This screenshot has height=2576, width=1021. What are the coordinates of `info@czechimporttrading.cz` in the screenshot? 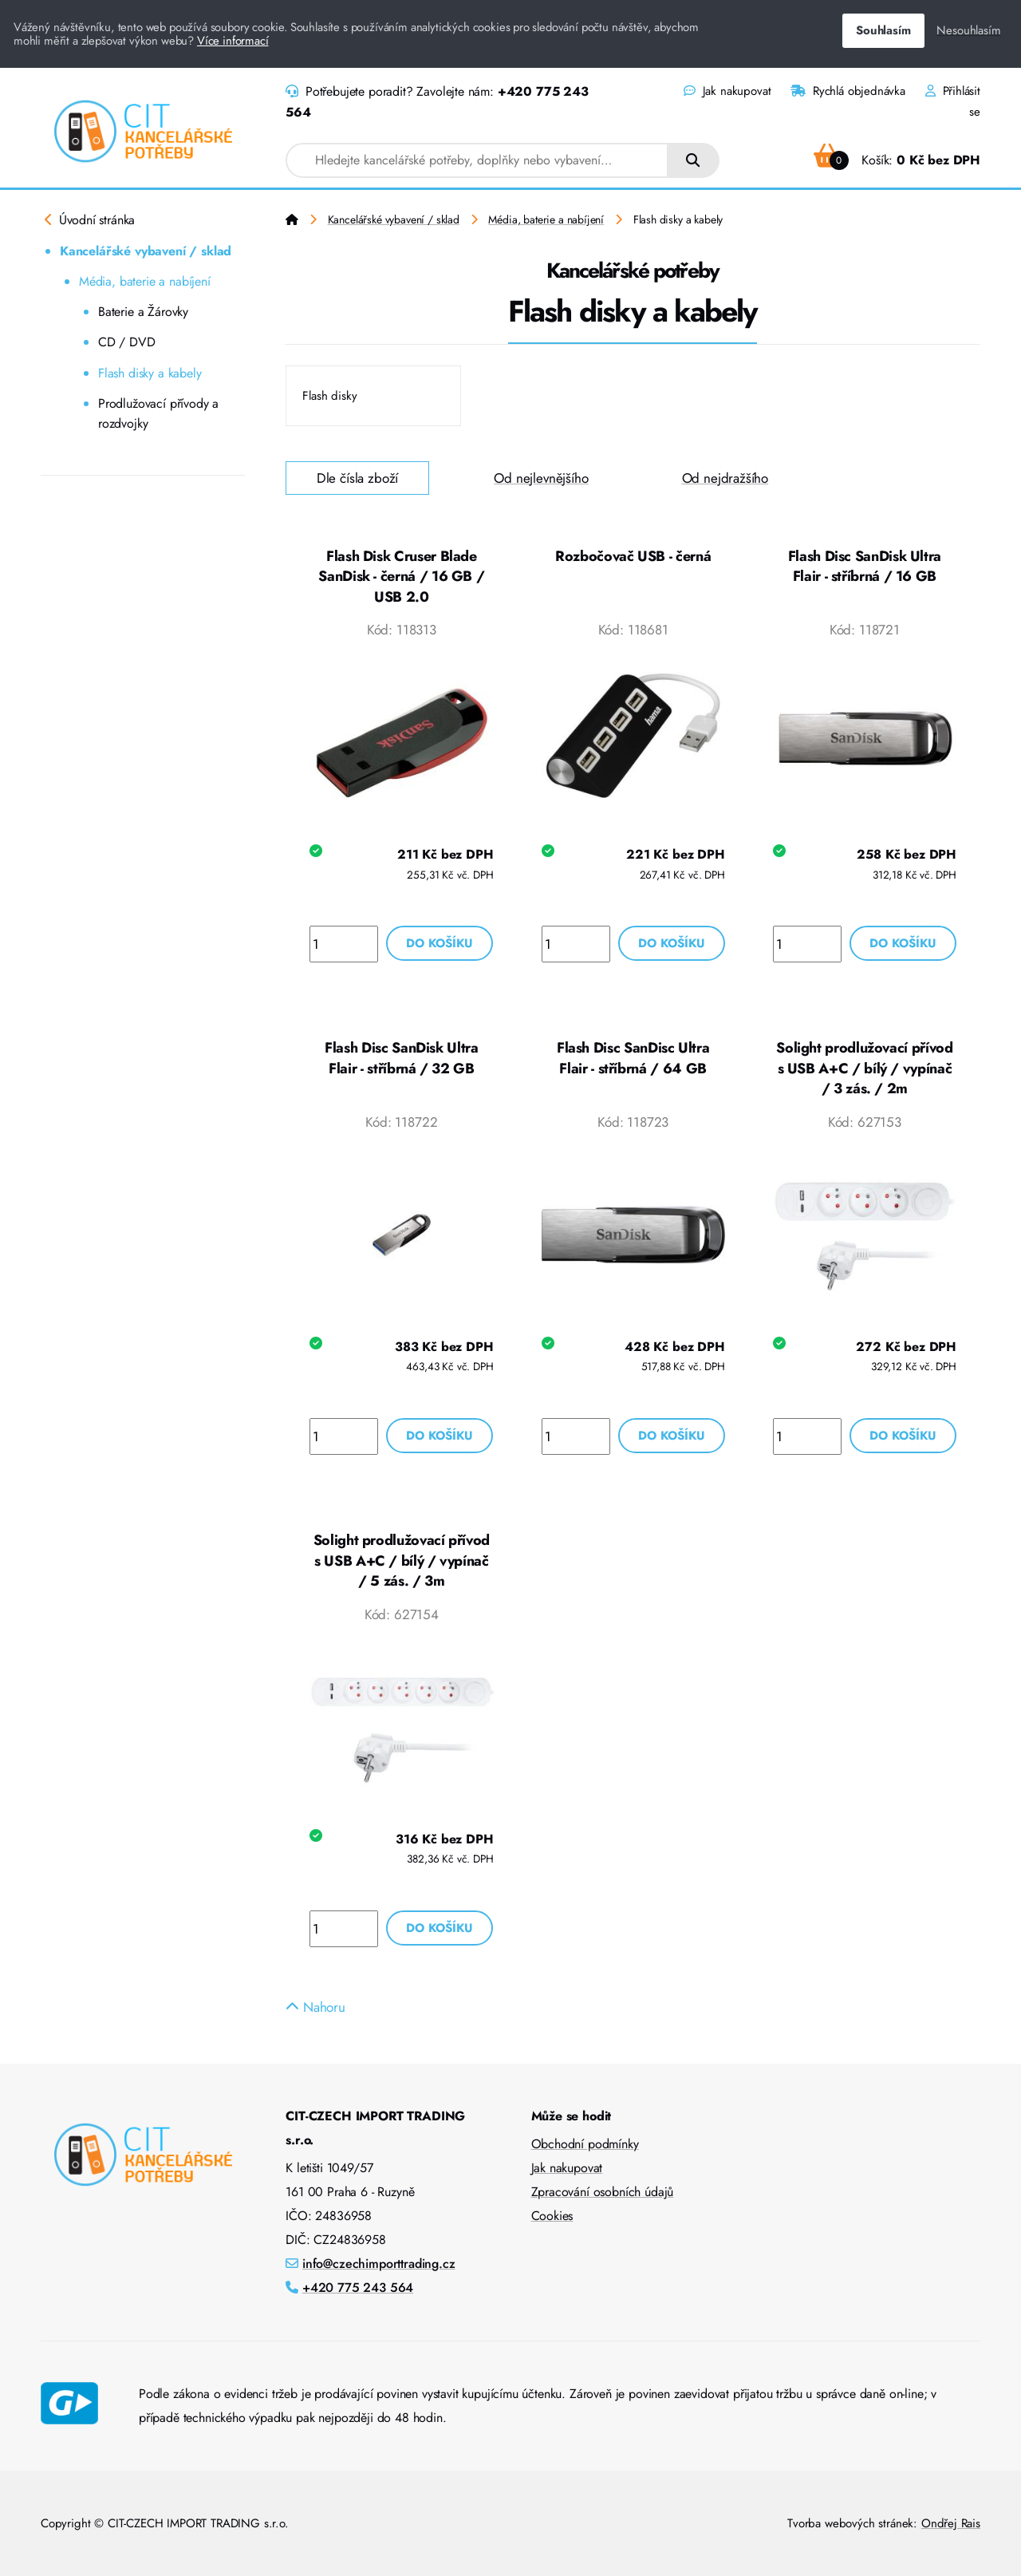 It's located at (378, 2263).